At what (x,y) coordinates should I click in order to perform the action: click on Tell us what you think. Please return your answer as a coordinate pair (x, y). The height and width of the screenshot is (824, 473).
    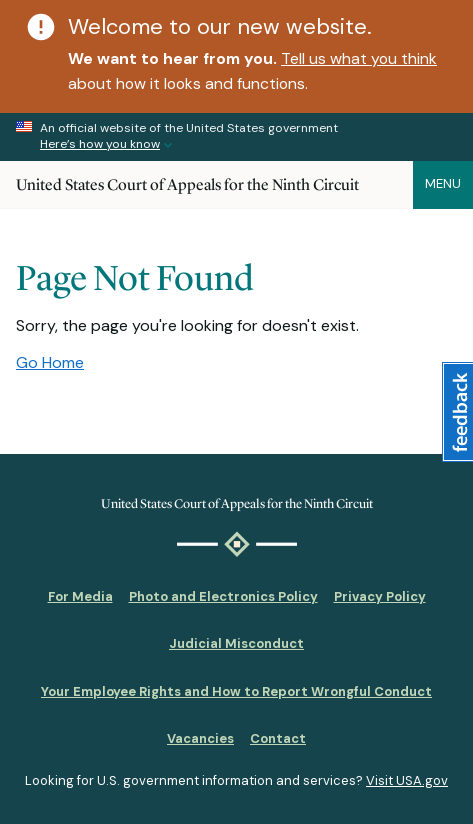
    Looking at the image, I should click on (359, 58).